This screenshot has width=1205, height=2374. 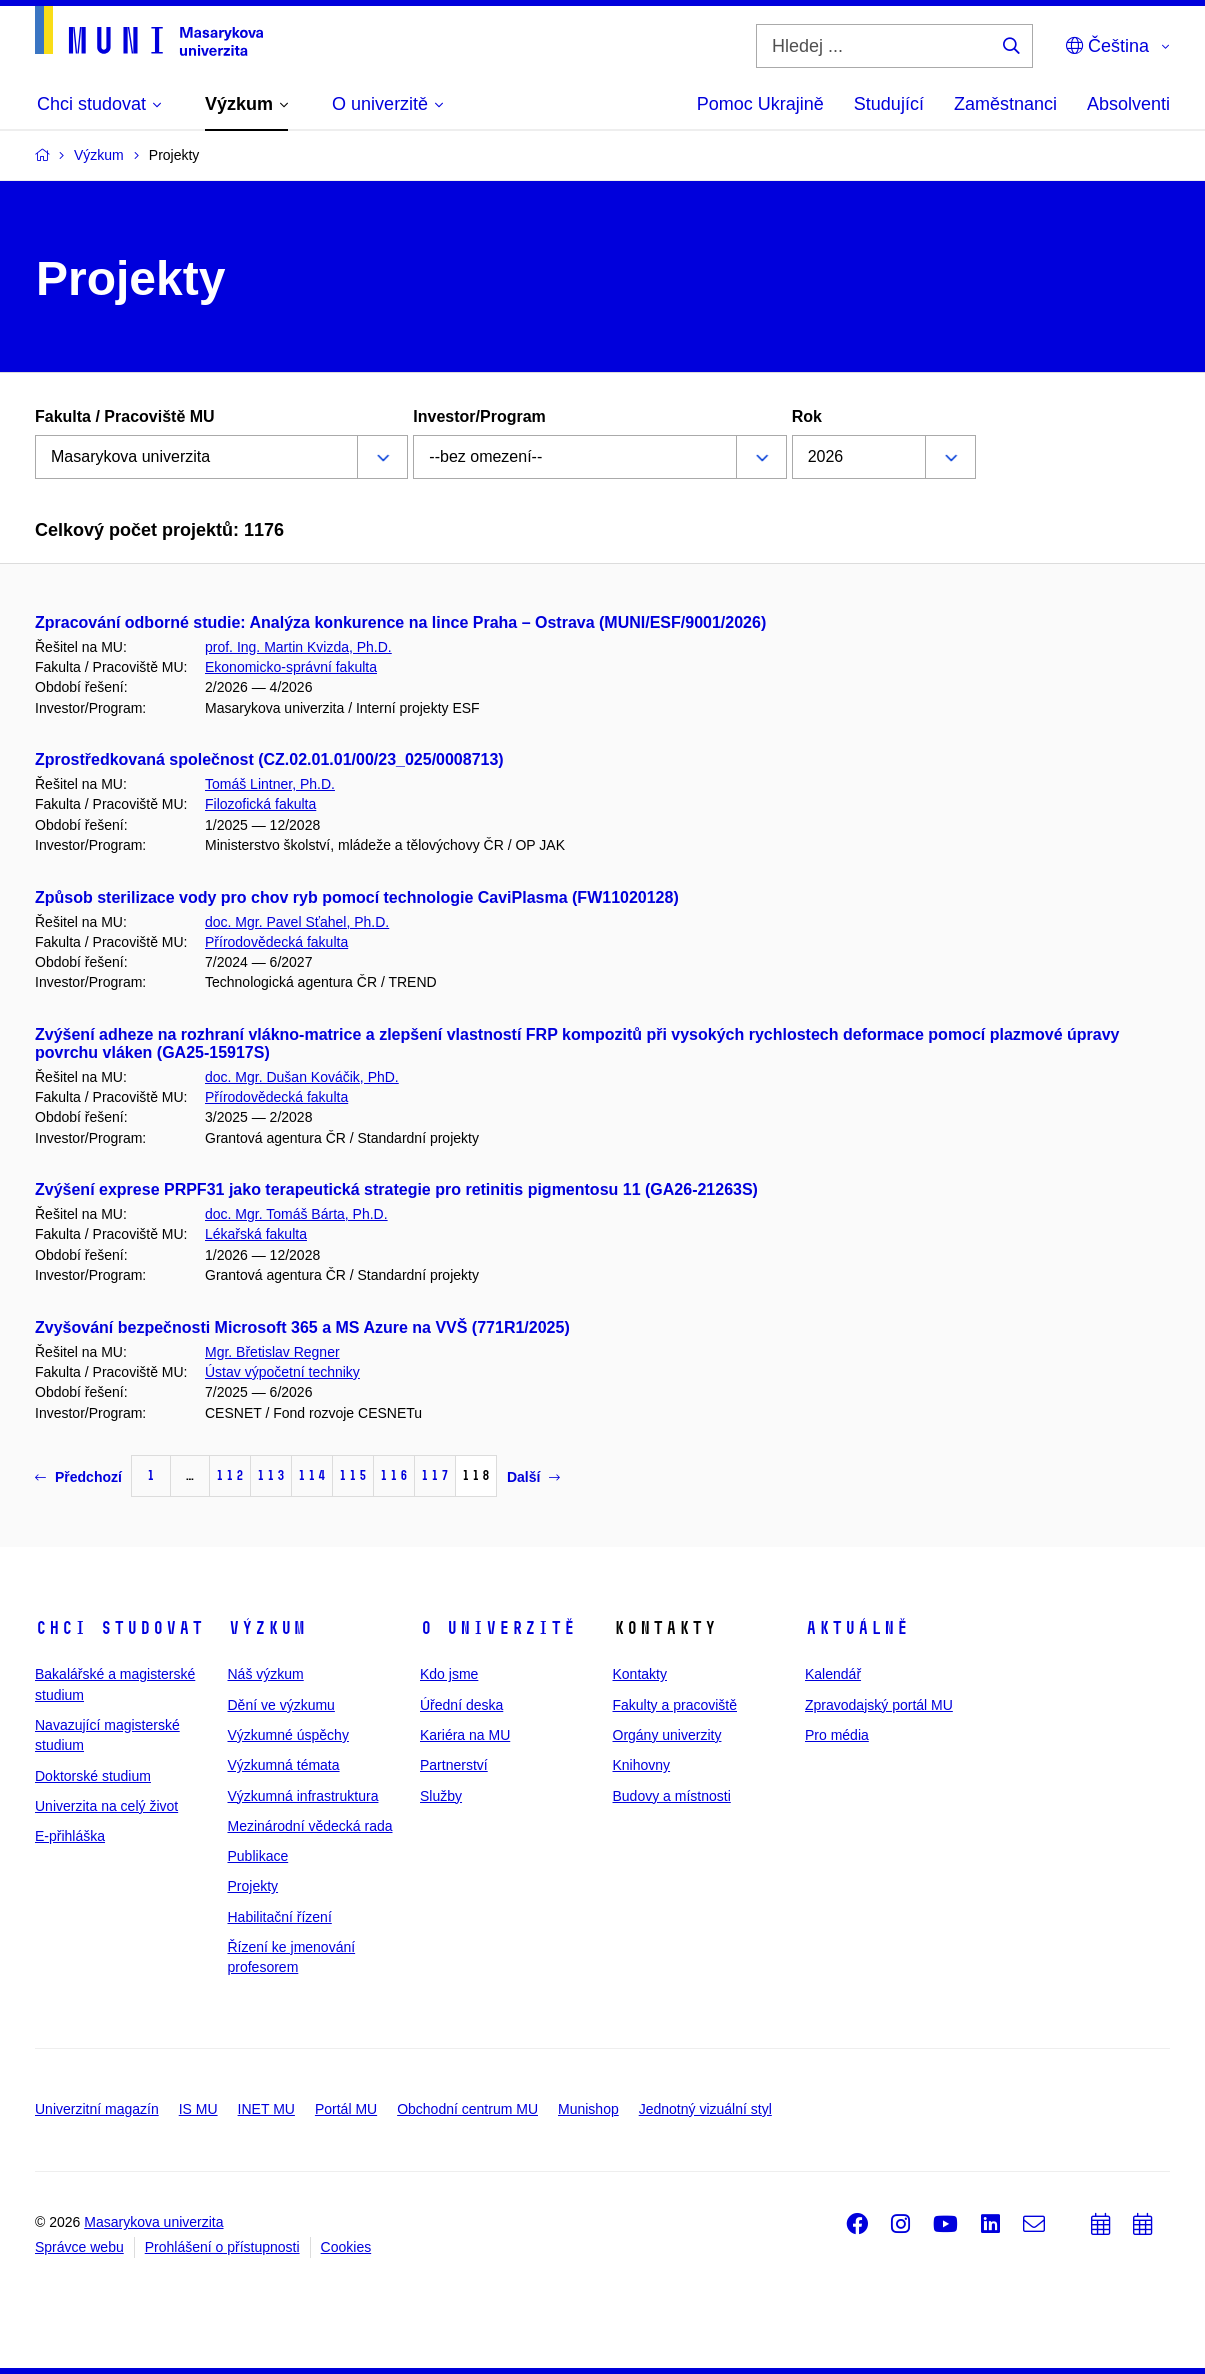 I want to click on Fakulta / Pracoviště MU, so click(x=125, y=416).